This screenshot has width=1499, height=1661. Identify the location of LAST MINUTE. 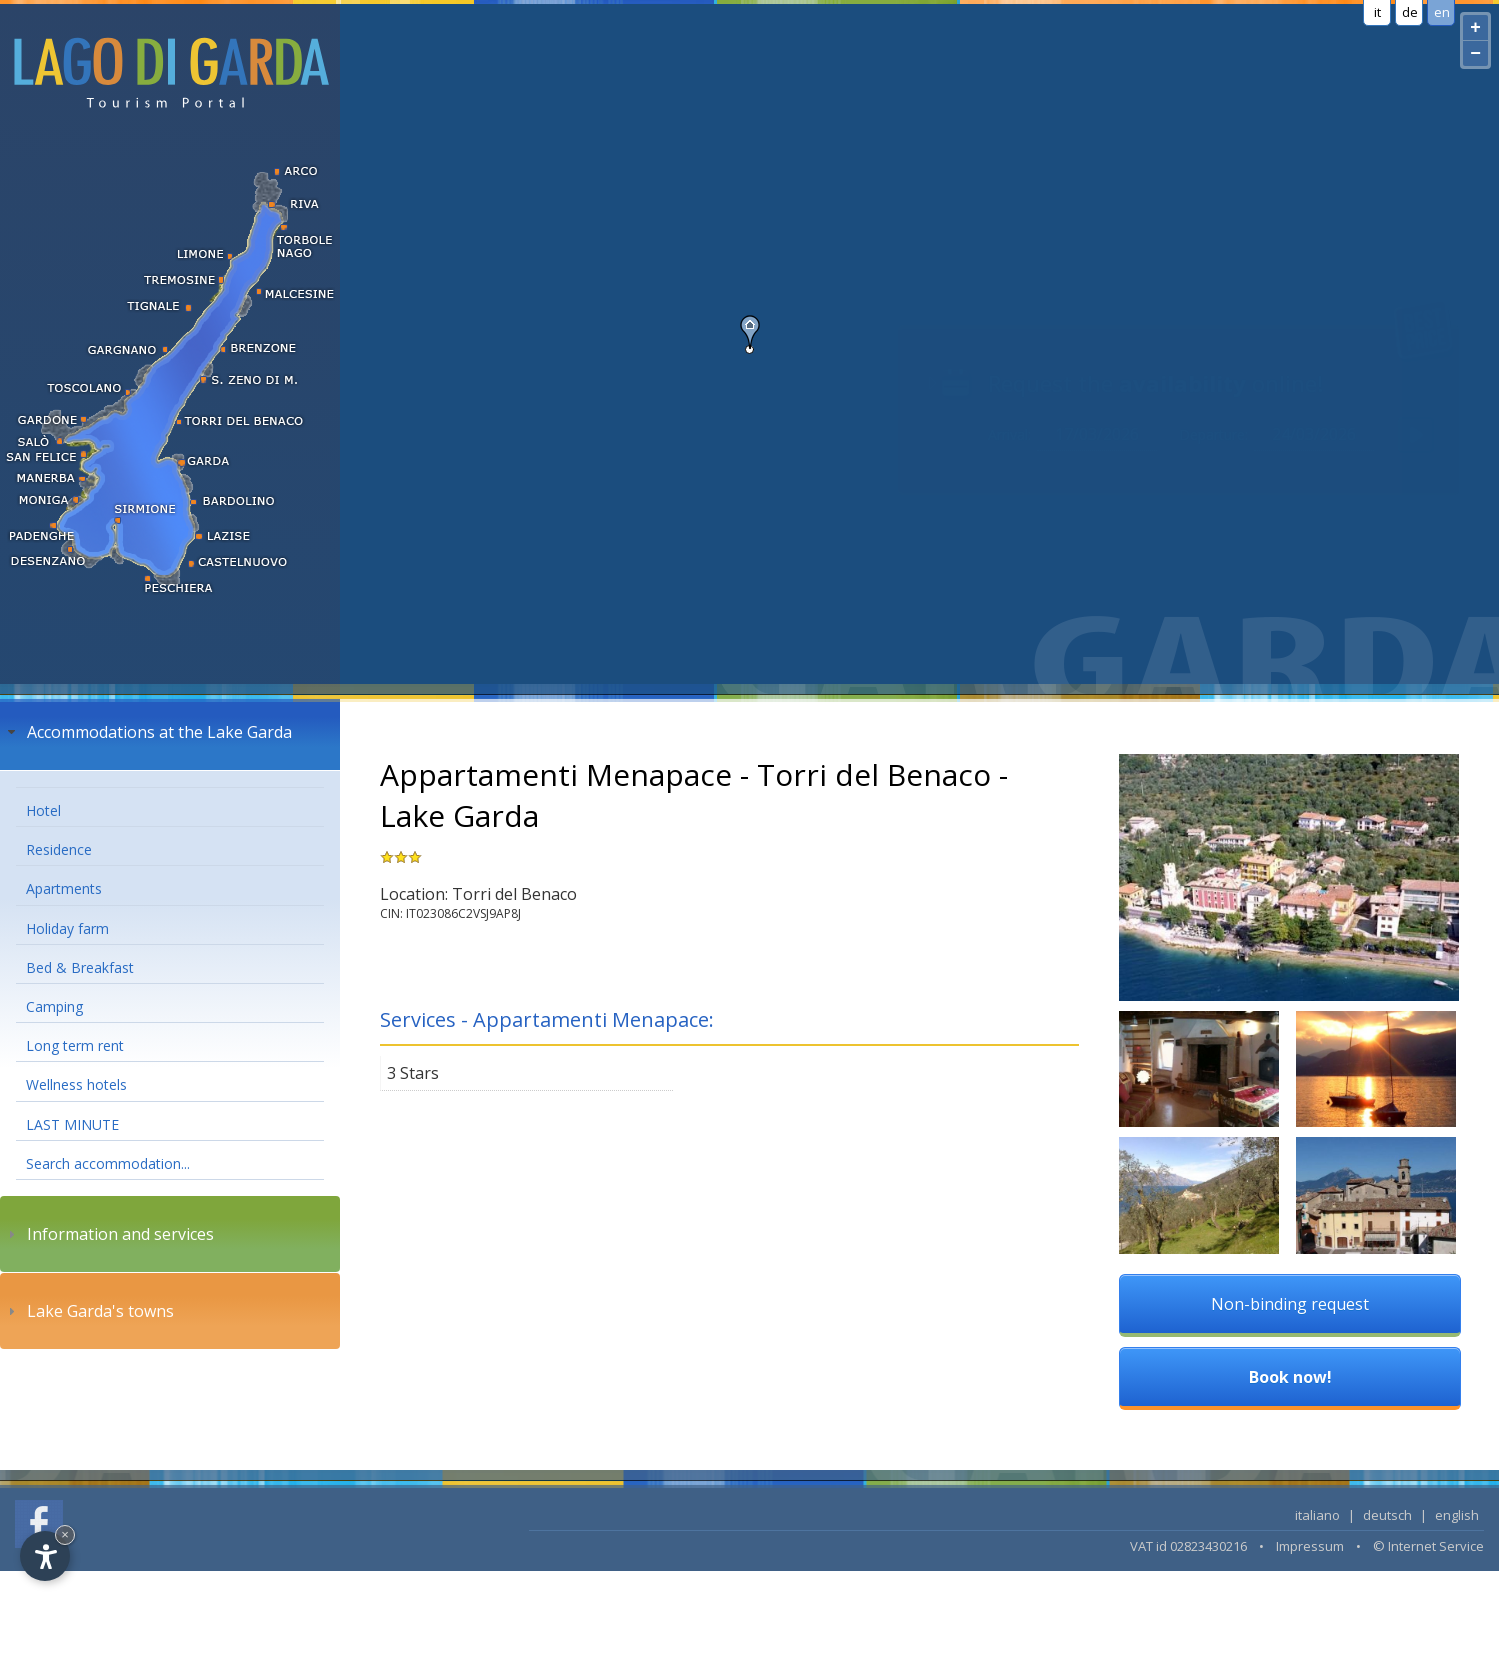
(72, 1124).